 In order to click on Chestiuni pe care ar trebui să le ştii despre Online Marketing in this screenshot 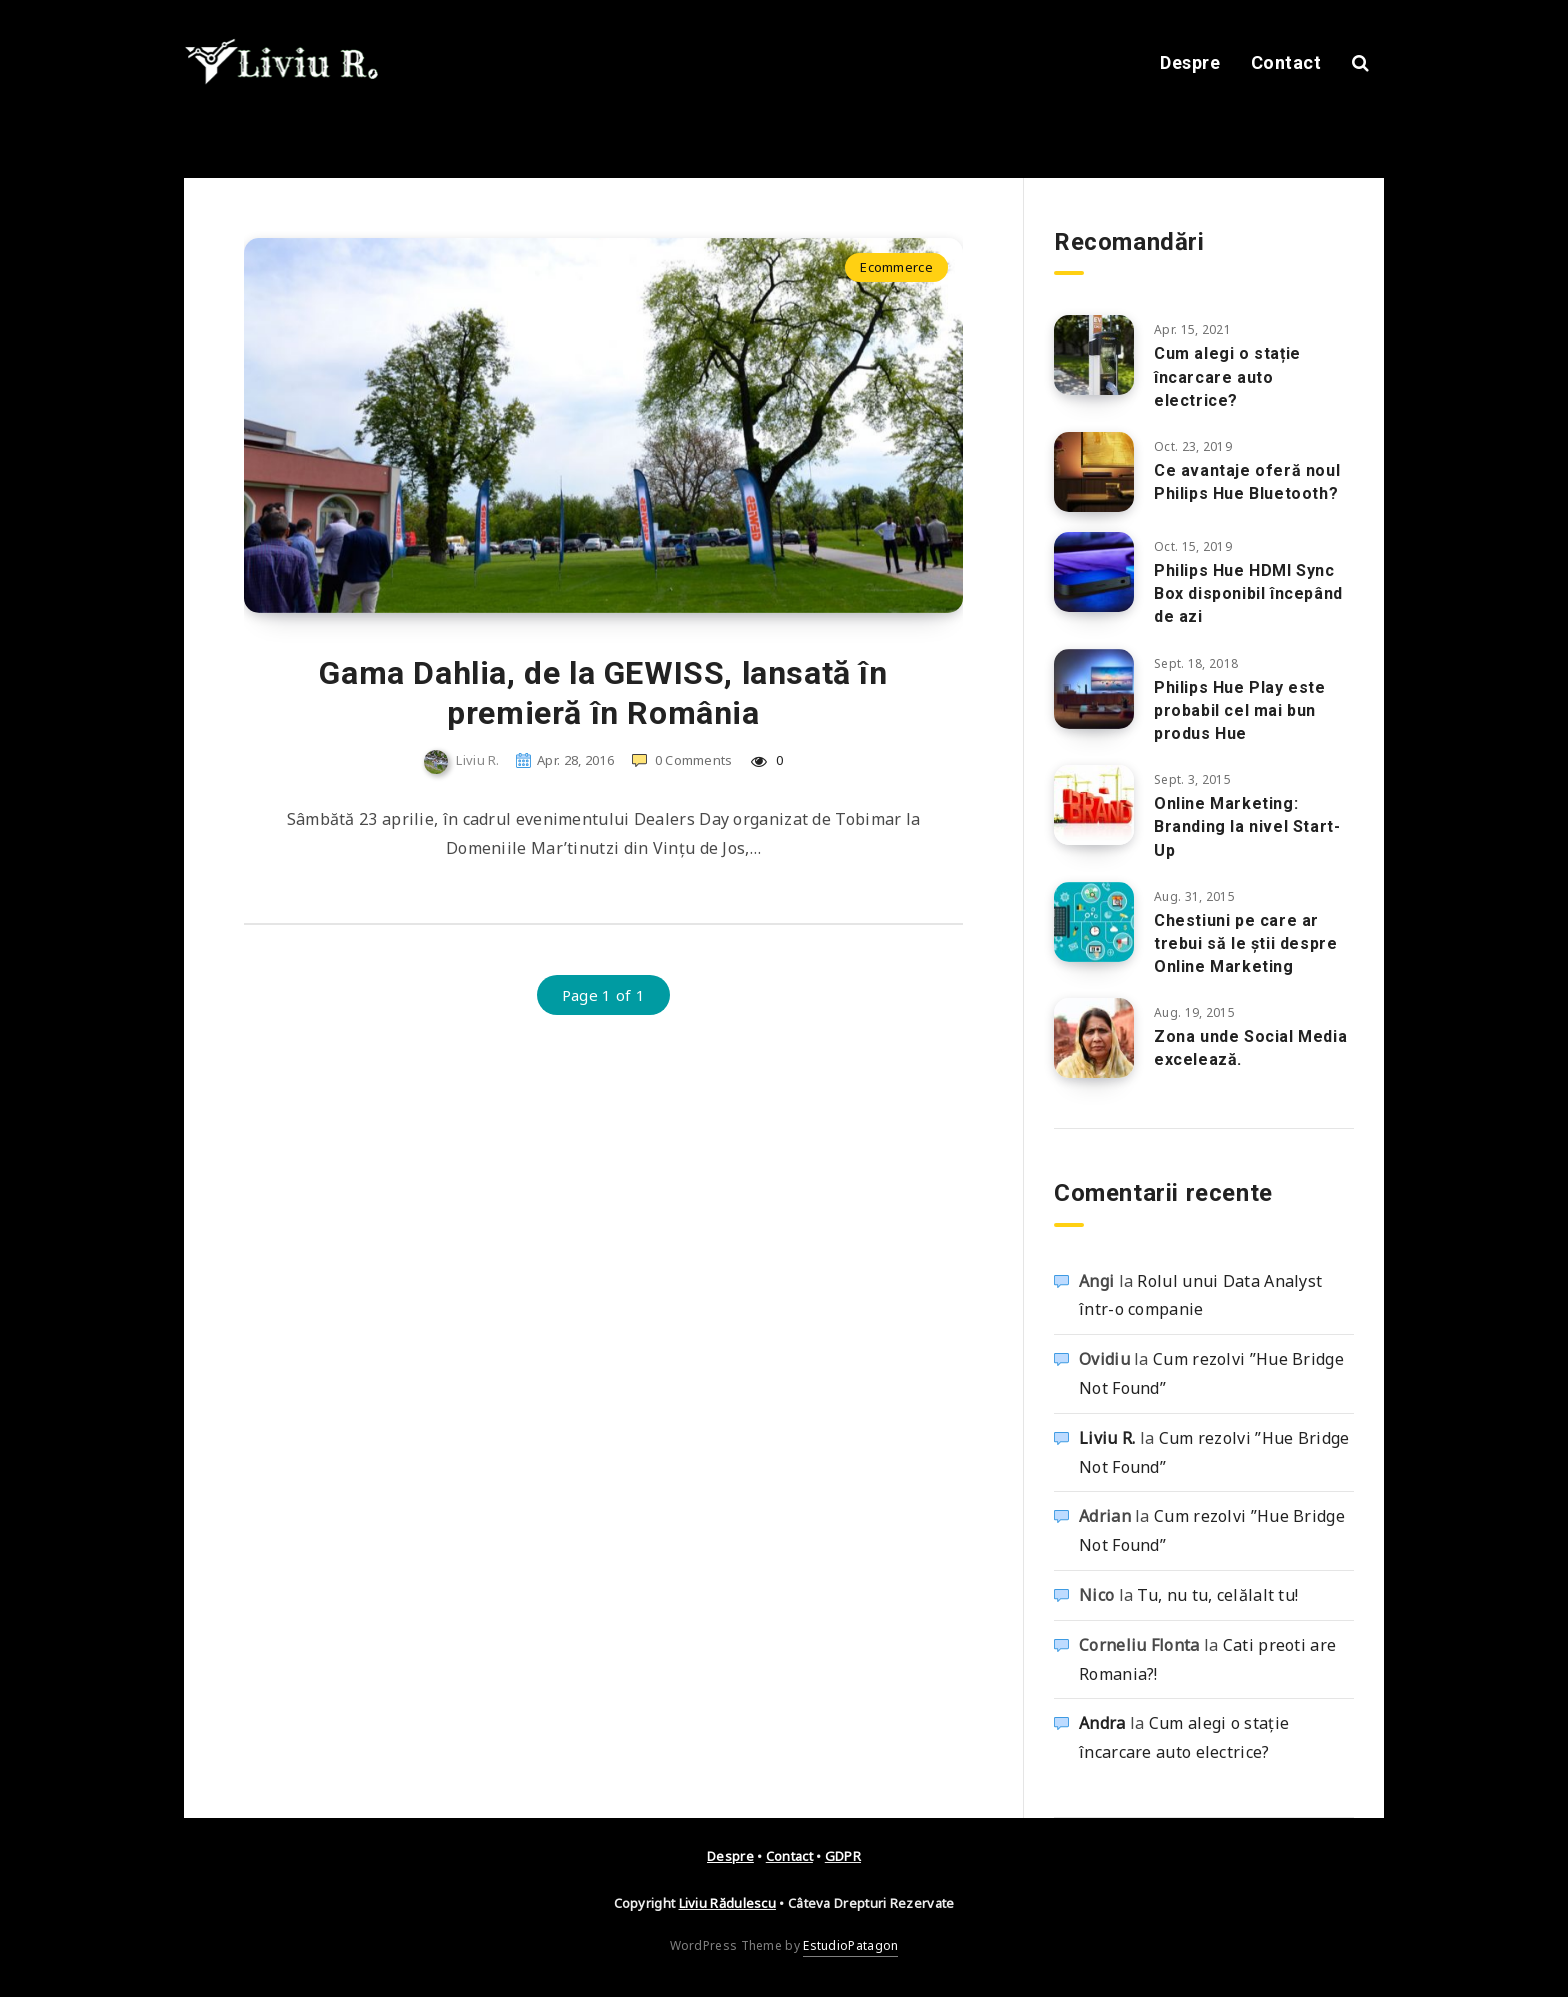, I will do `click(1245, 943)`.